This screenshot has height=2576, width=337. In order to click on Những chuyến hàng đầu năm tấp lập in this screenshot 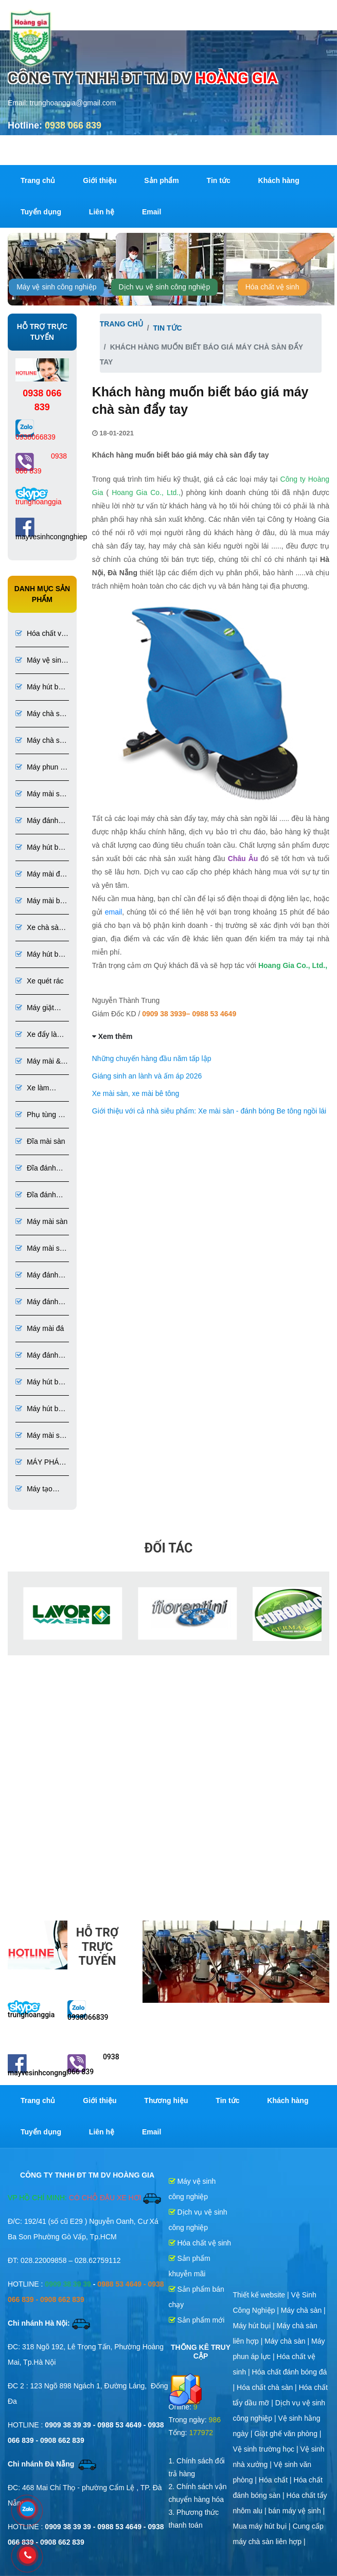, I will do `click(151, 1058)`.